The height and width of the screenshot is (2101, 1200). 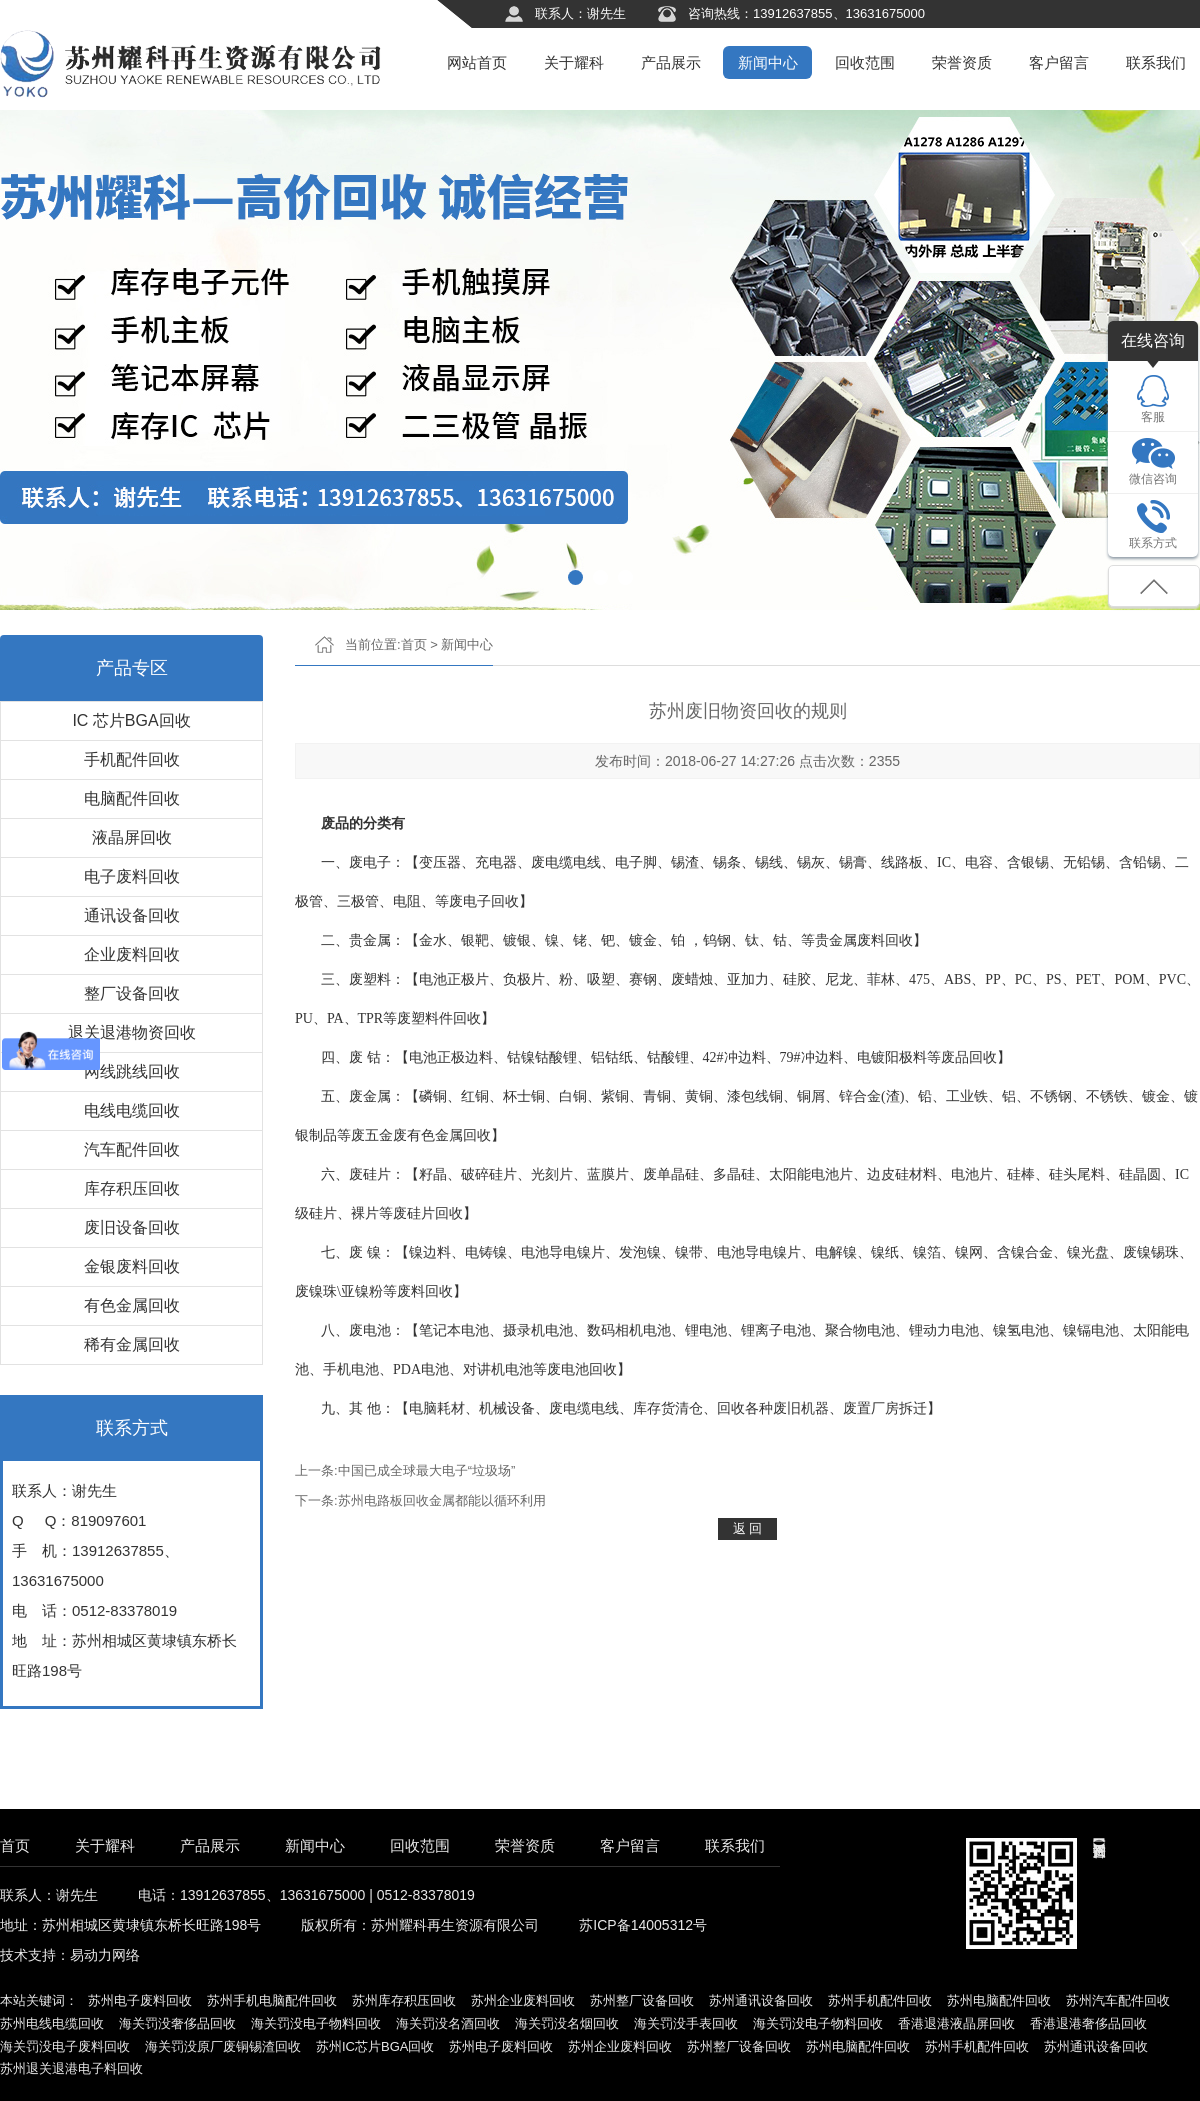 What do you see at coordinates (414, 644) in the screenshot?
I see `首页` at bounding box center [414, 644].